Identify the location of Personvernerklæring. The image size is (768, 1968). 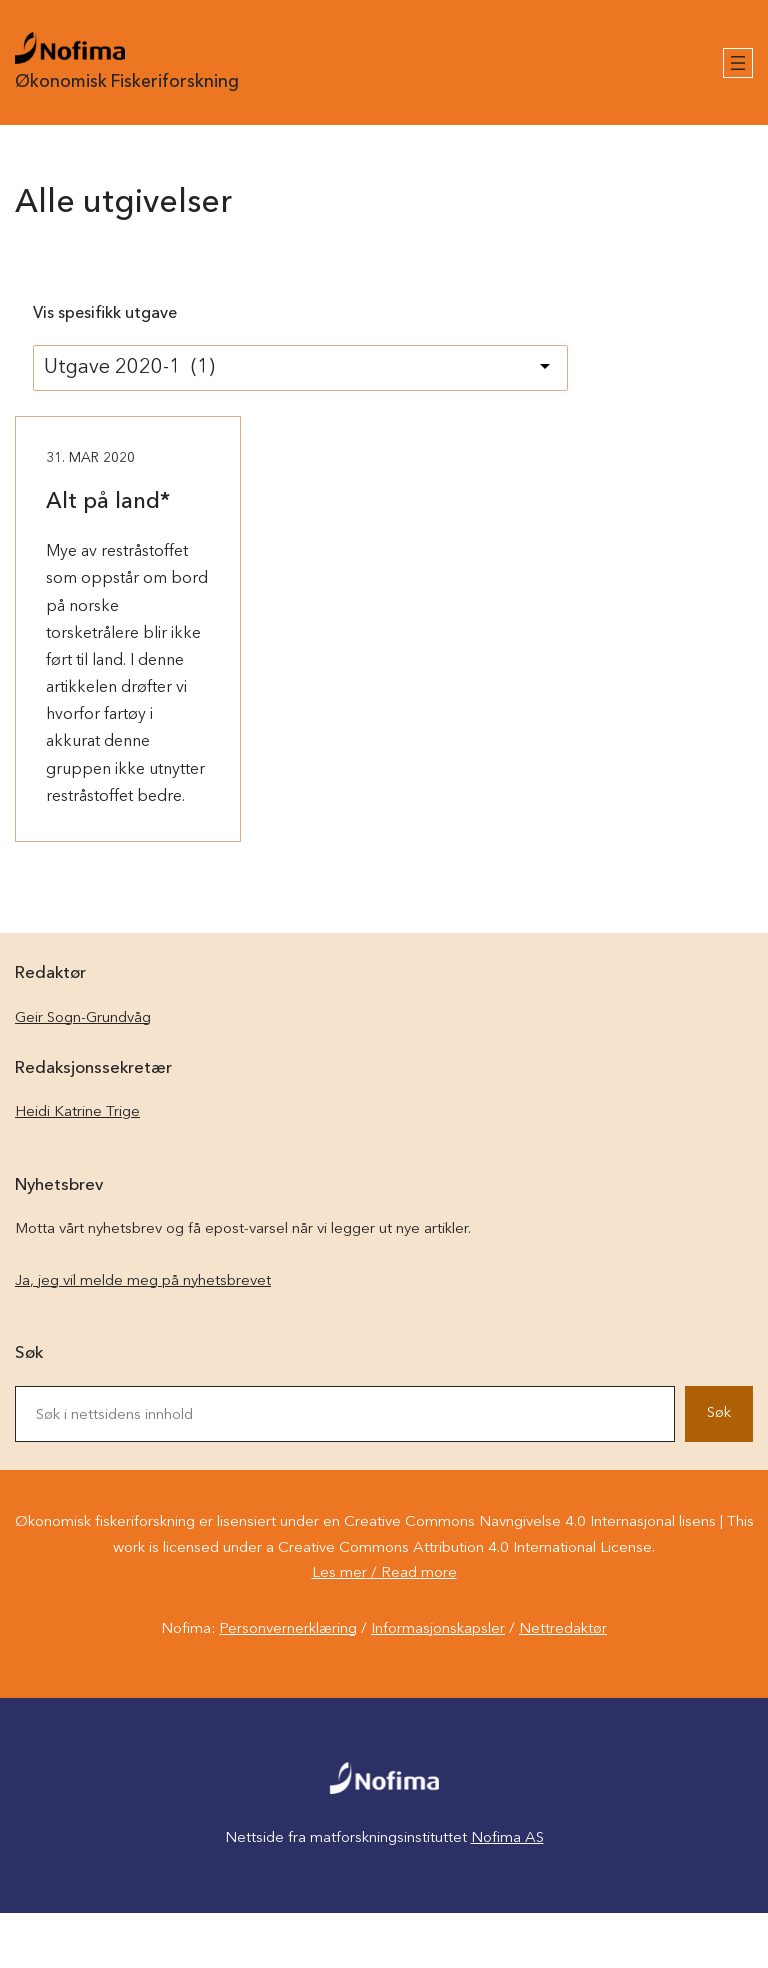
(288, 1629).